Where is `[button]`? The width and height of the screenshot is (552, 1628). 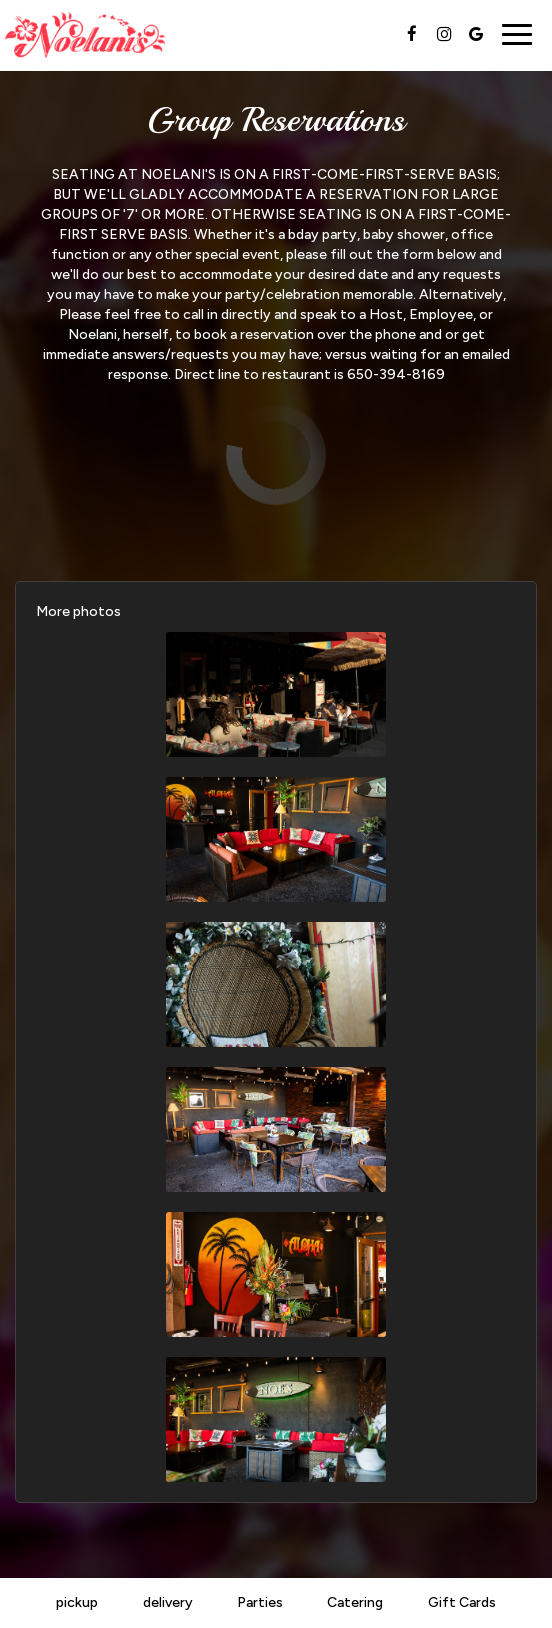 [button] is located at coordinates (276, 694).